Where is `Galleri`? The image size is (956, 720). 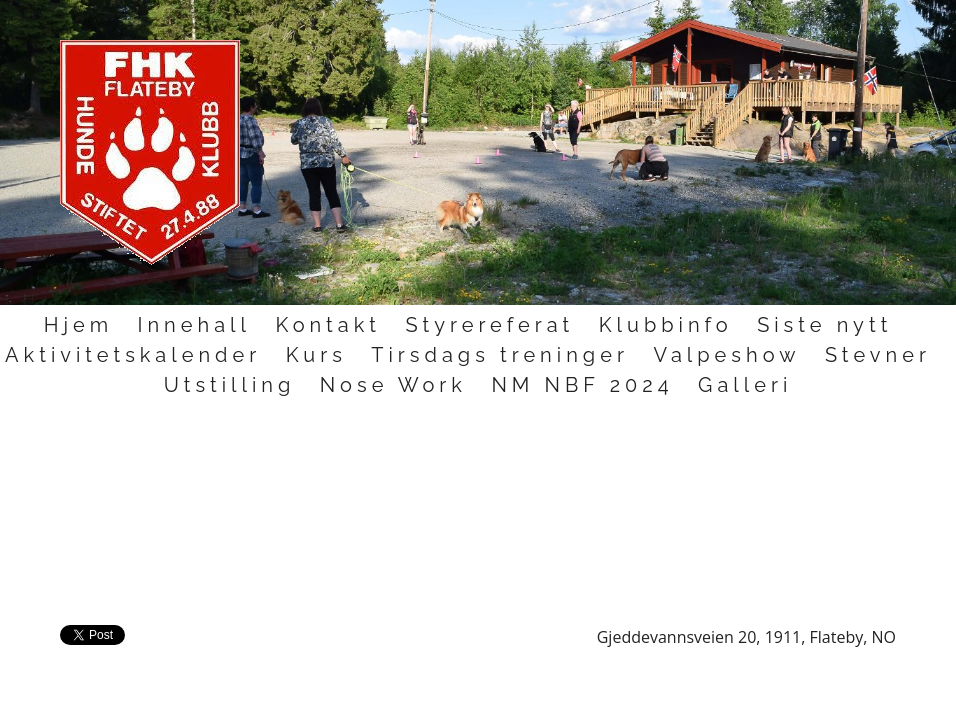
Galleri is located at coordinates (745, 385).